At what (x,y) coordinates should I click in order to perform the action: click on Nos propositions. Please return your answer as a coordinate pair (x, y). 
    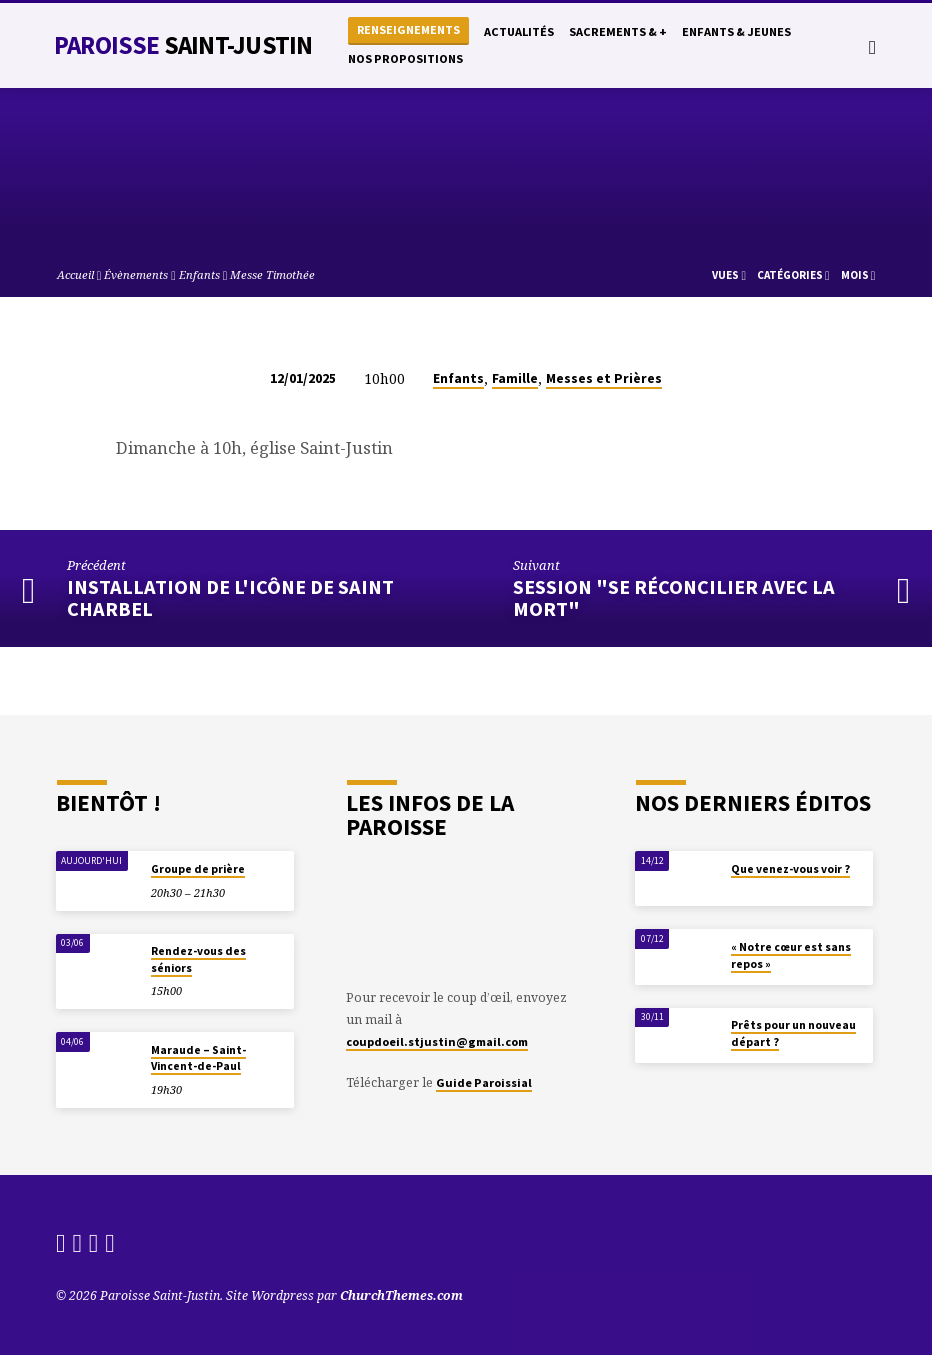
    Looking at the image, I should click on (405, 58).